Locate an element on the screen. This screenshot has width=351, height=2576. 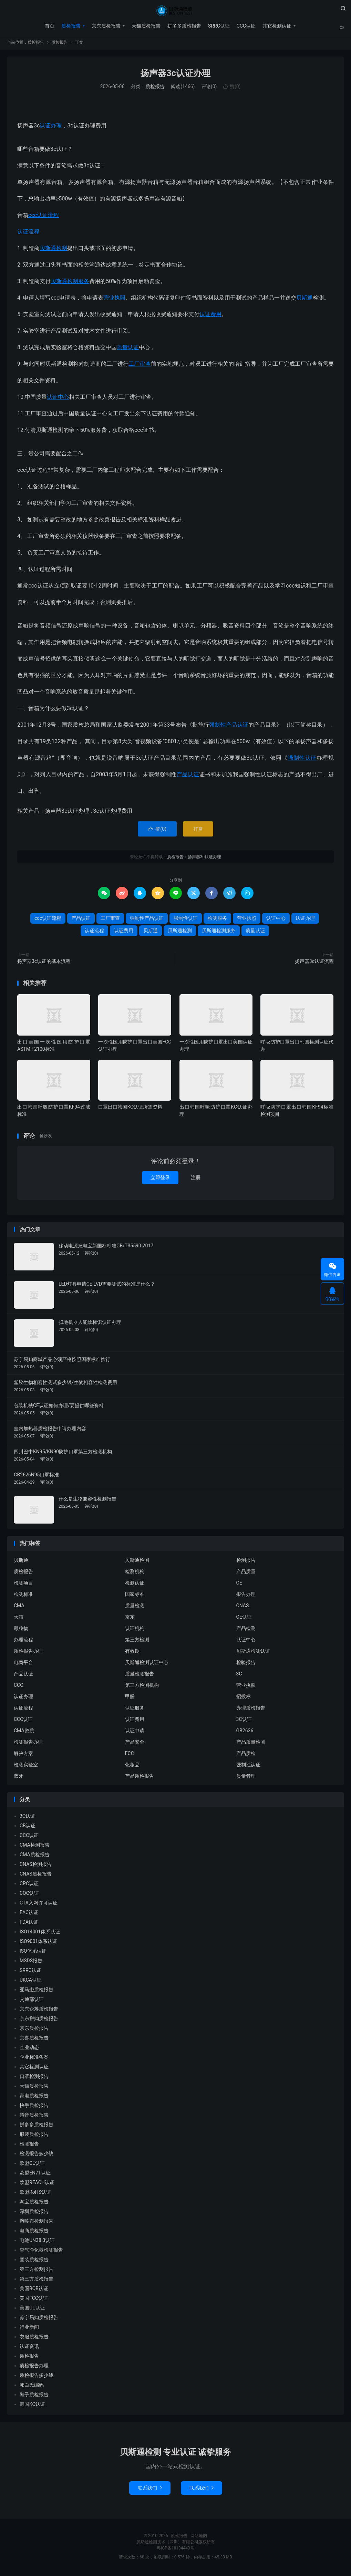
FDA认证 is located at coordinates (29, 1924).